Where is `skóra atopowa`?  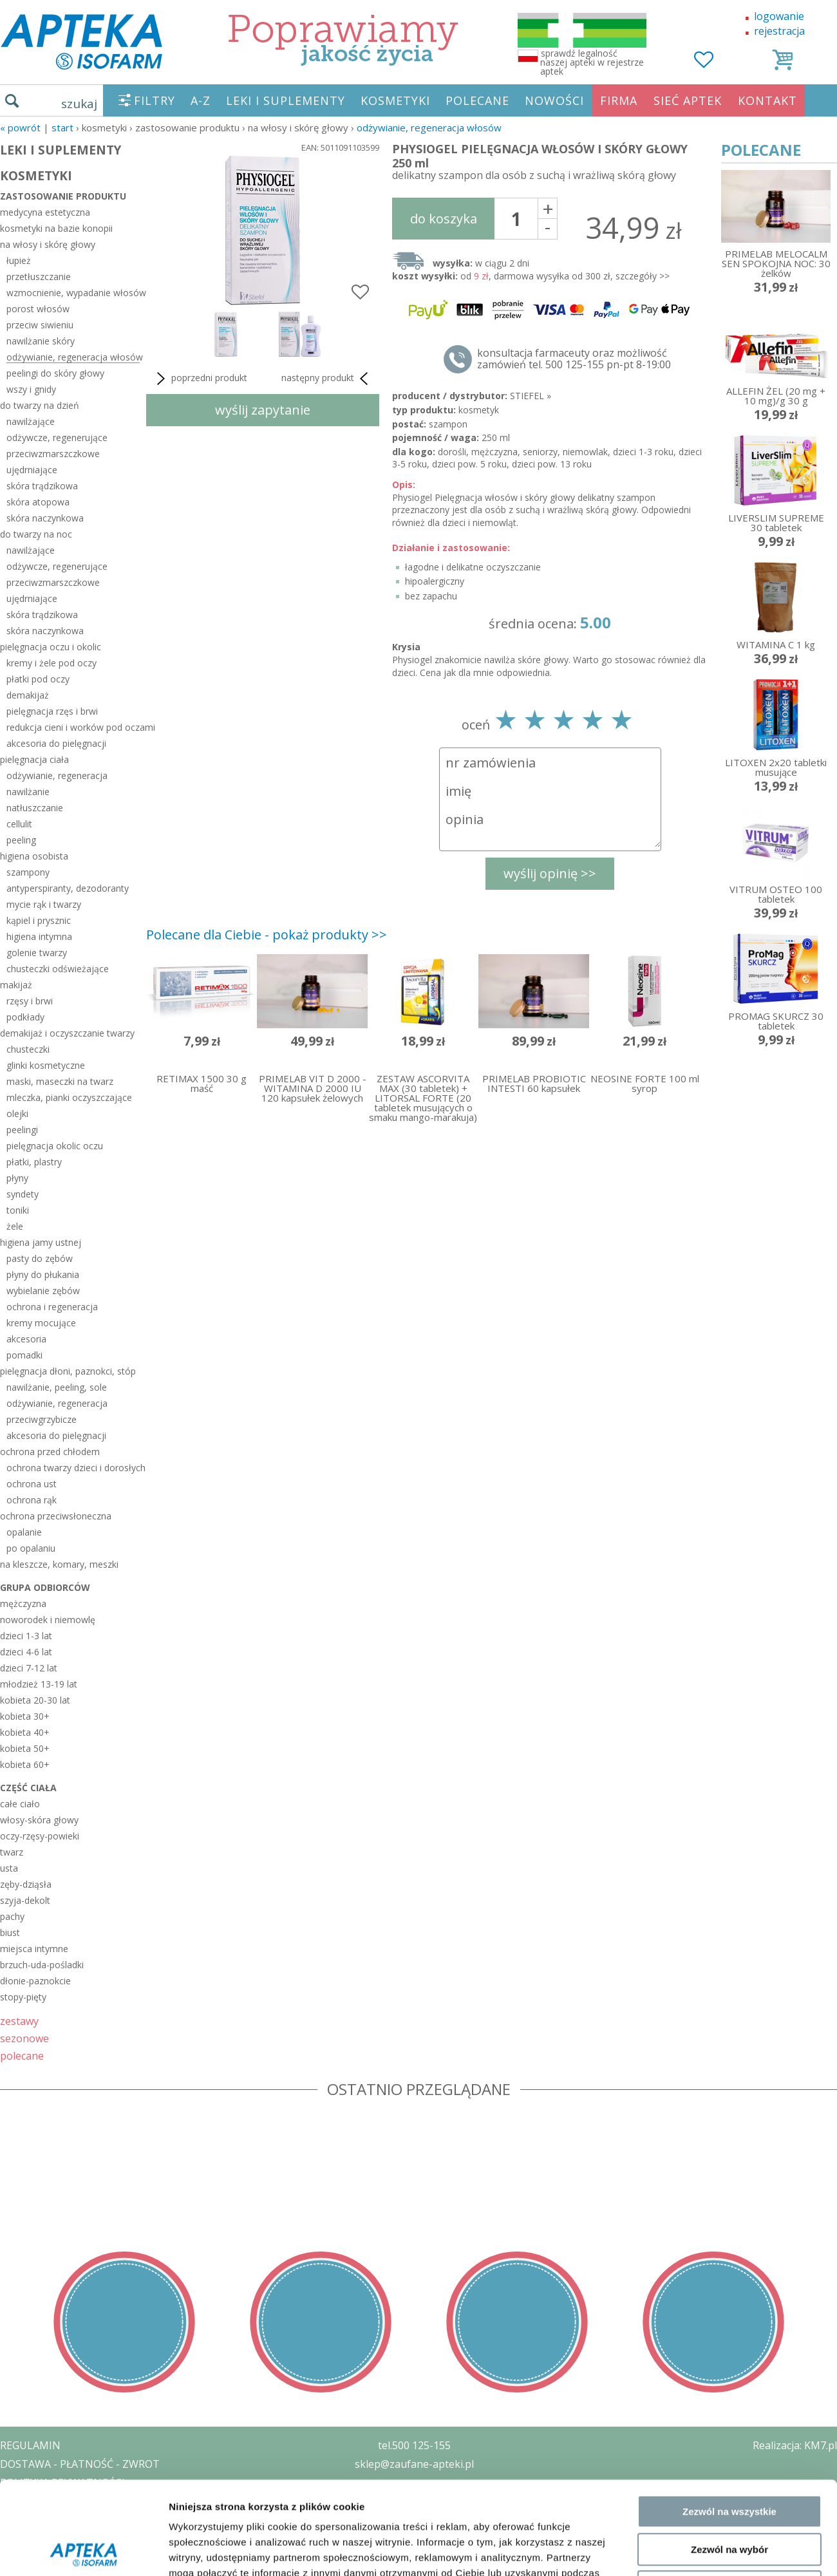 skóra atopowa is located at coordinates (38, 502).